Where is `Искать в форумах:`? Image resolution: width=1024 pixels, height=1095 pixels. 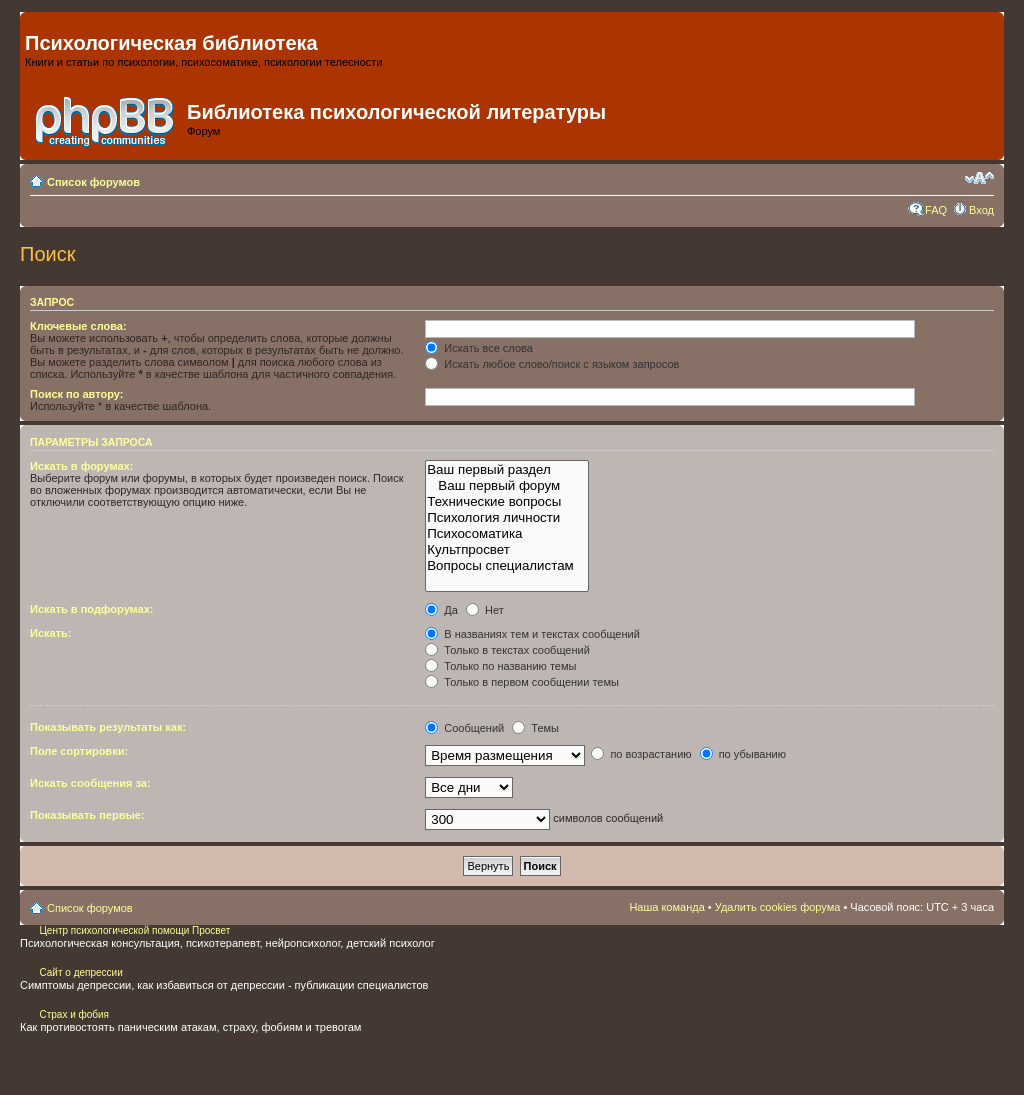 Искать в форумах: is located at coordinates (81, 466).